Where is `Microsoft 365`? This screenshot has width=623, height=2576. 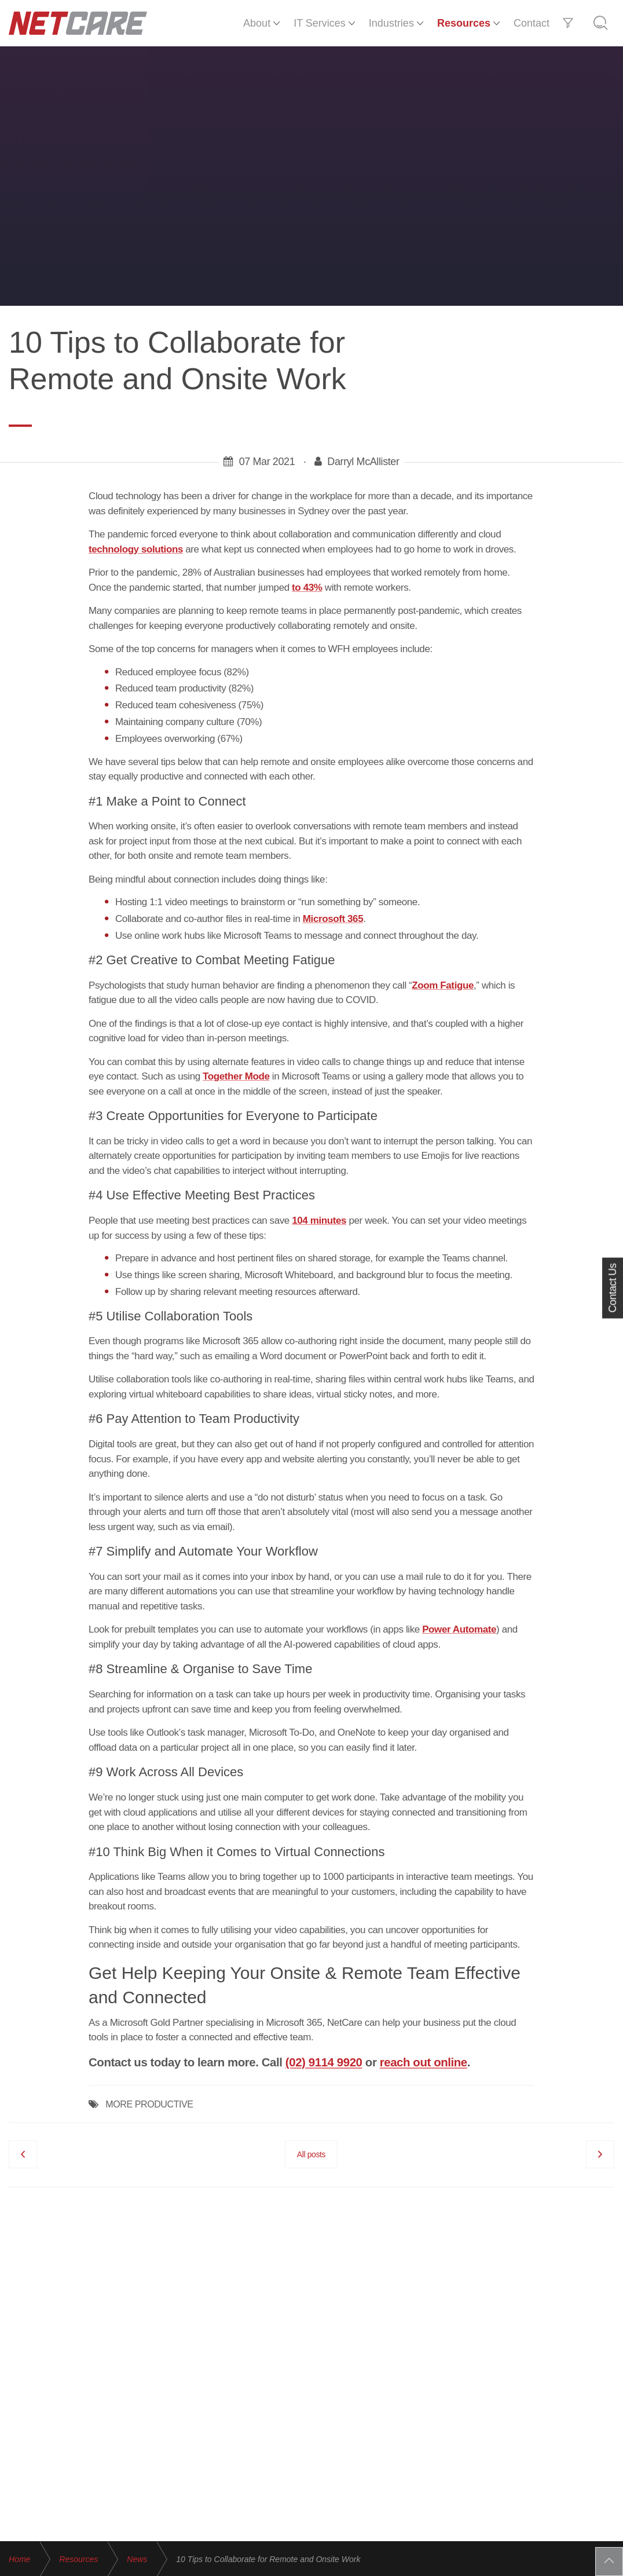 Microsoft 365 is located at coordinates (333, 918).